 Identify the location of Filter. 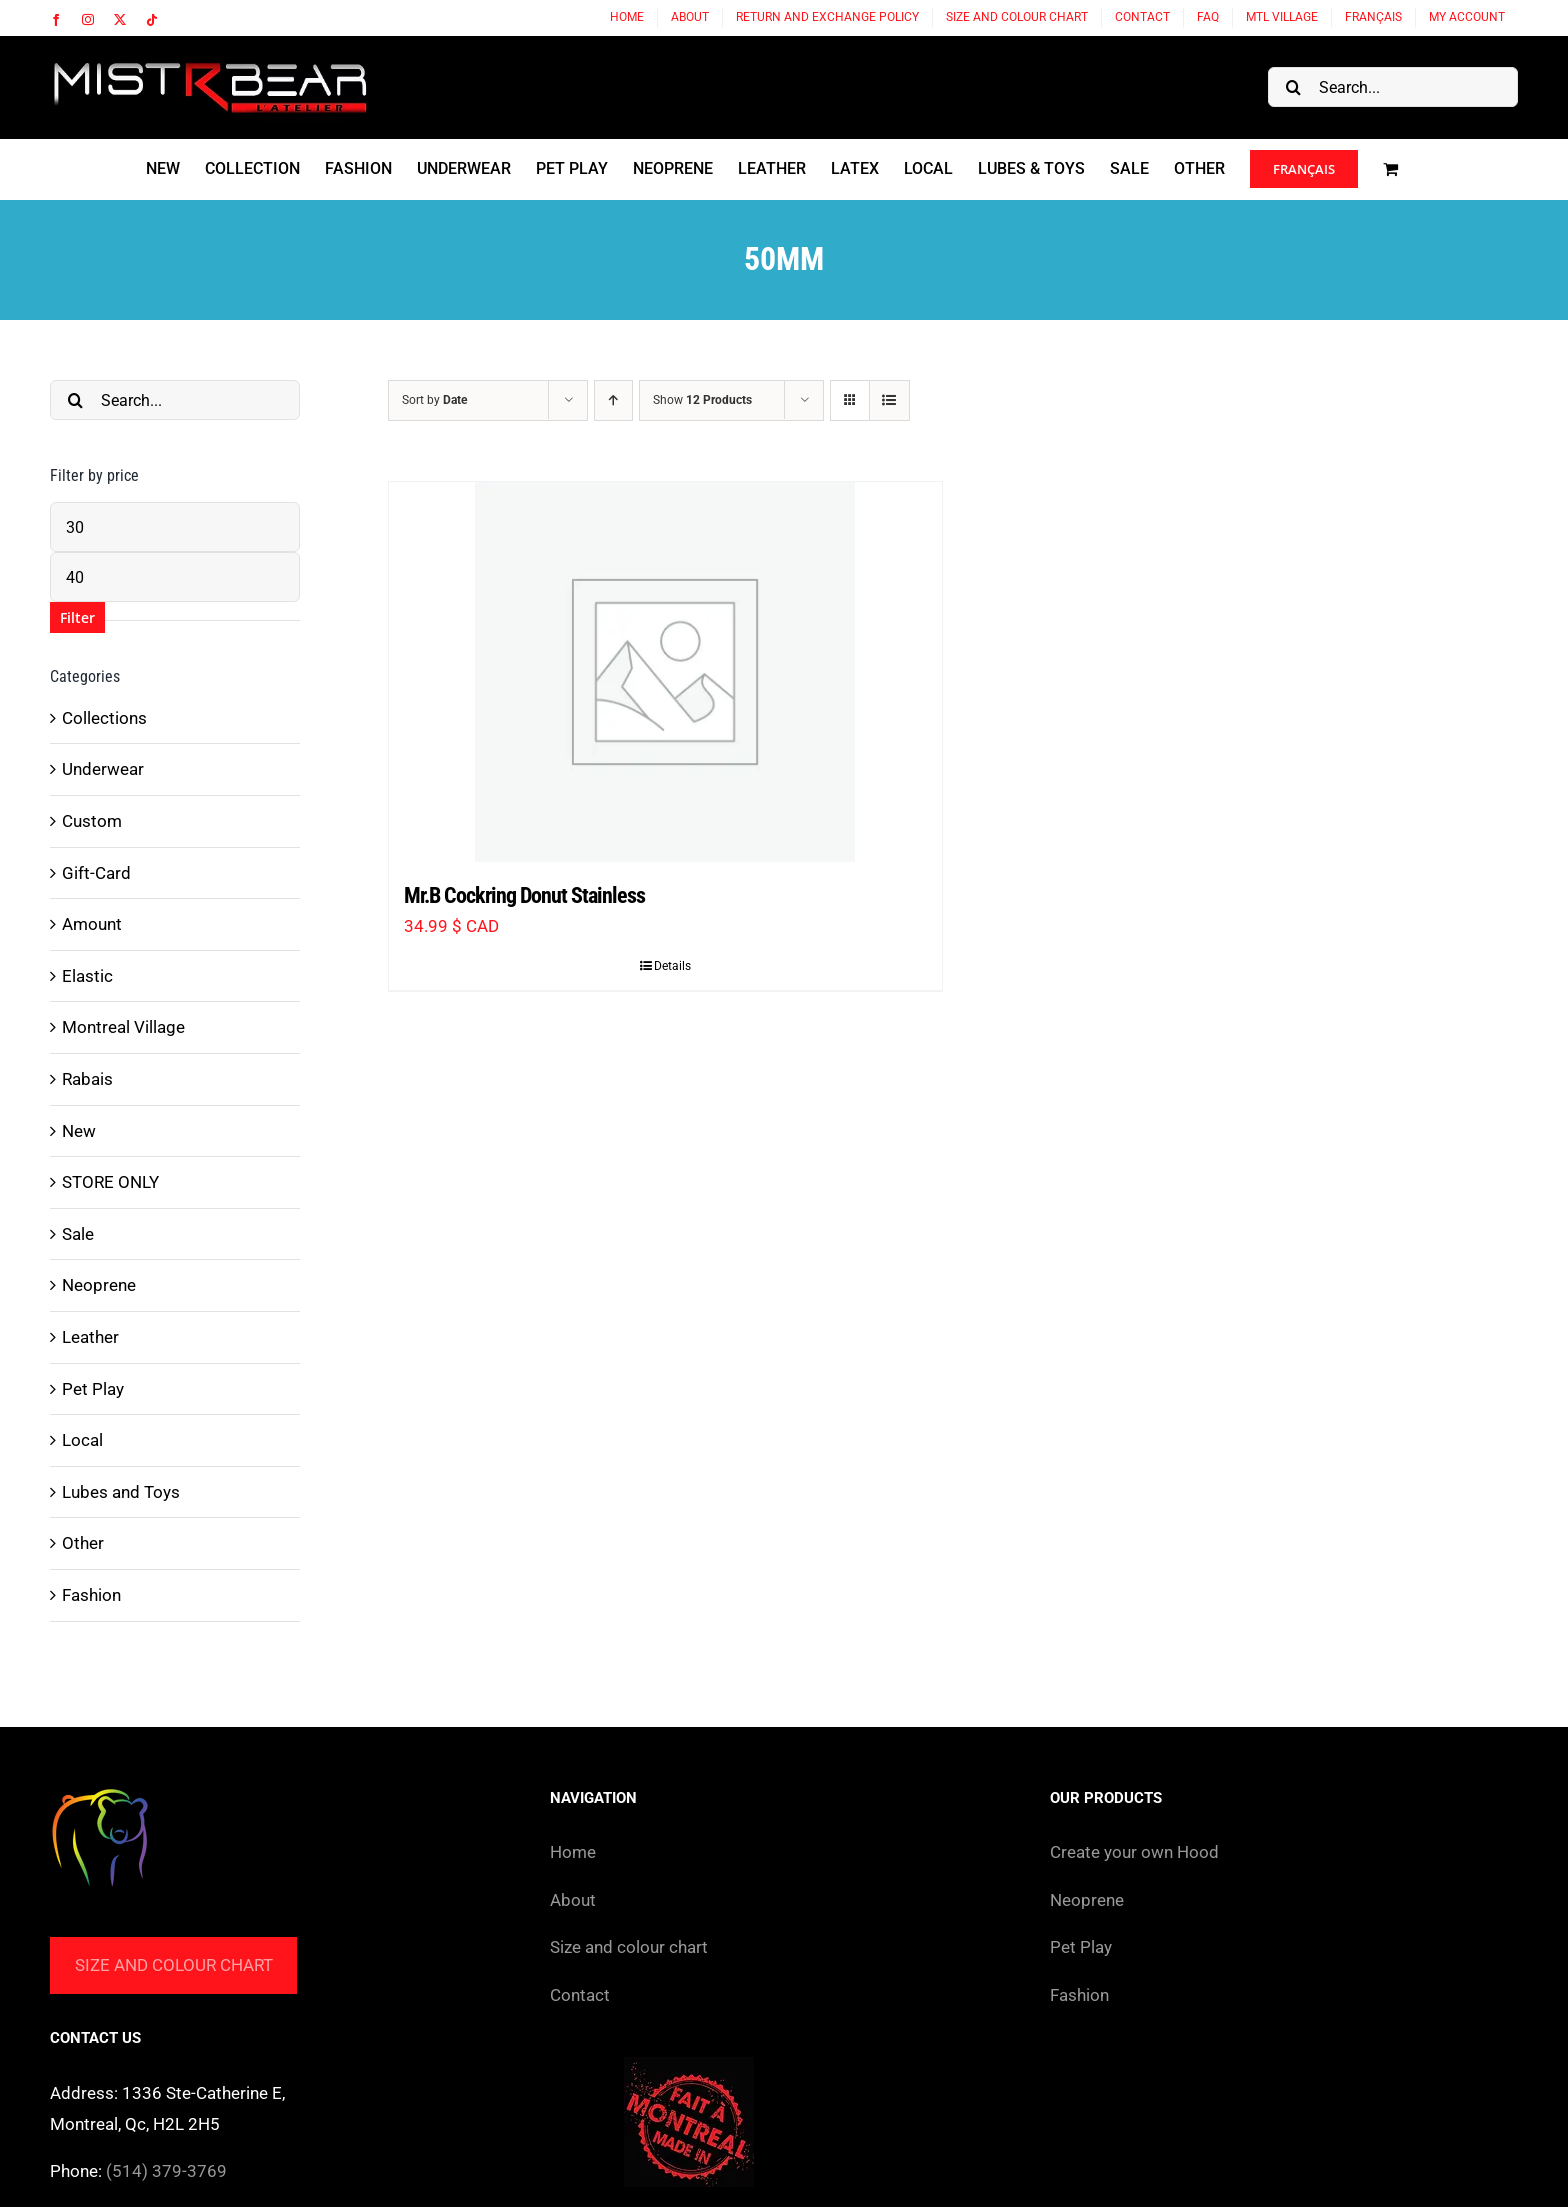
(77, 617).